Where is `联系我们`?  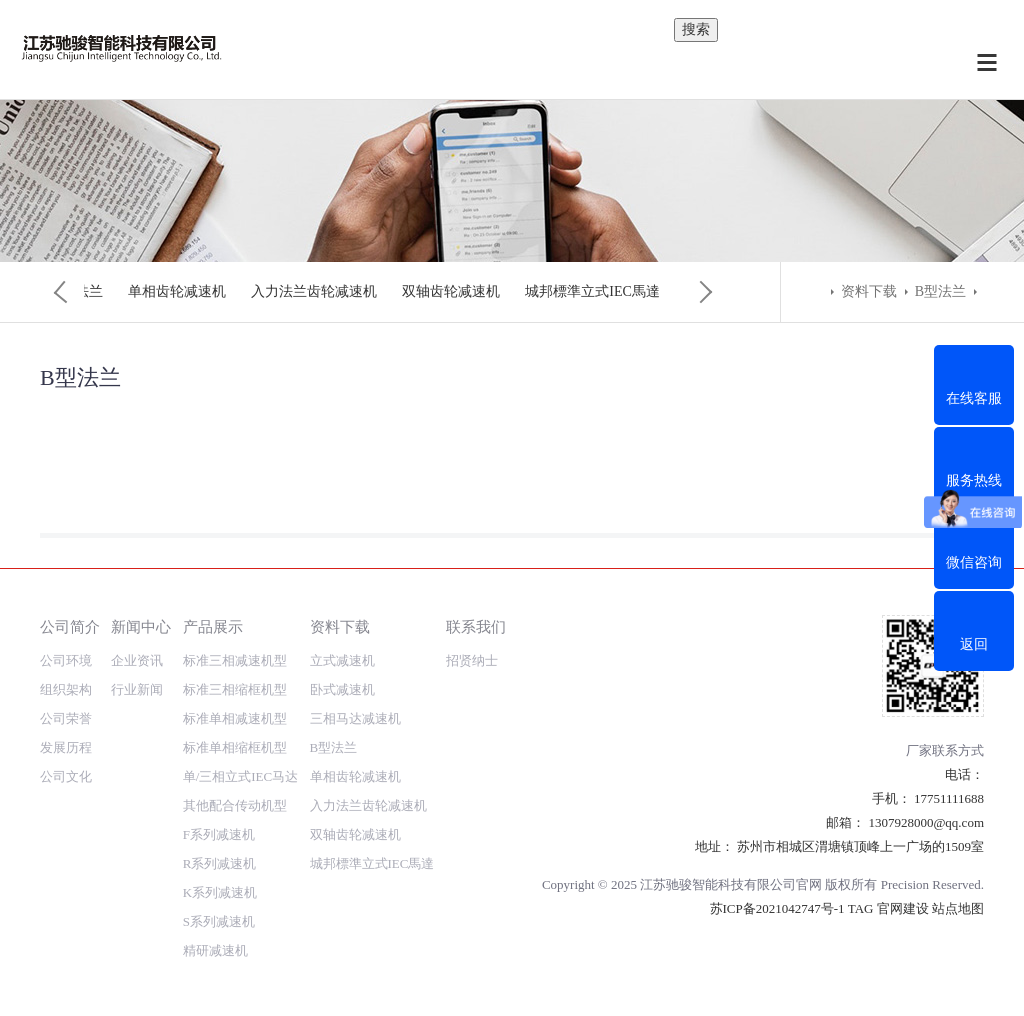 联系我们 is located at coordinates (476, 626).